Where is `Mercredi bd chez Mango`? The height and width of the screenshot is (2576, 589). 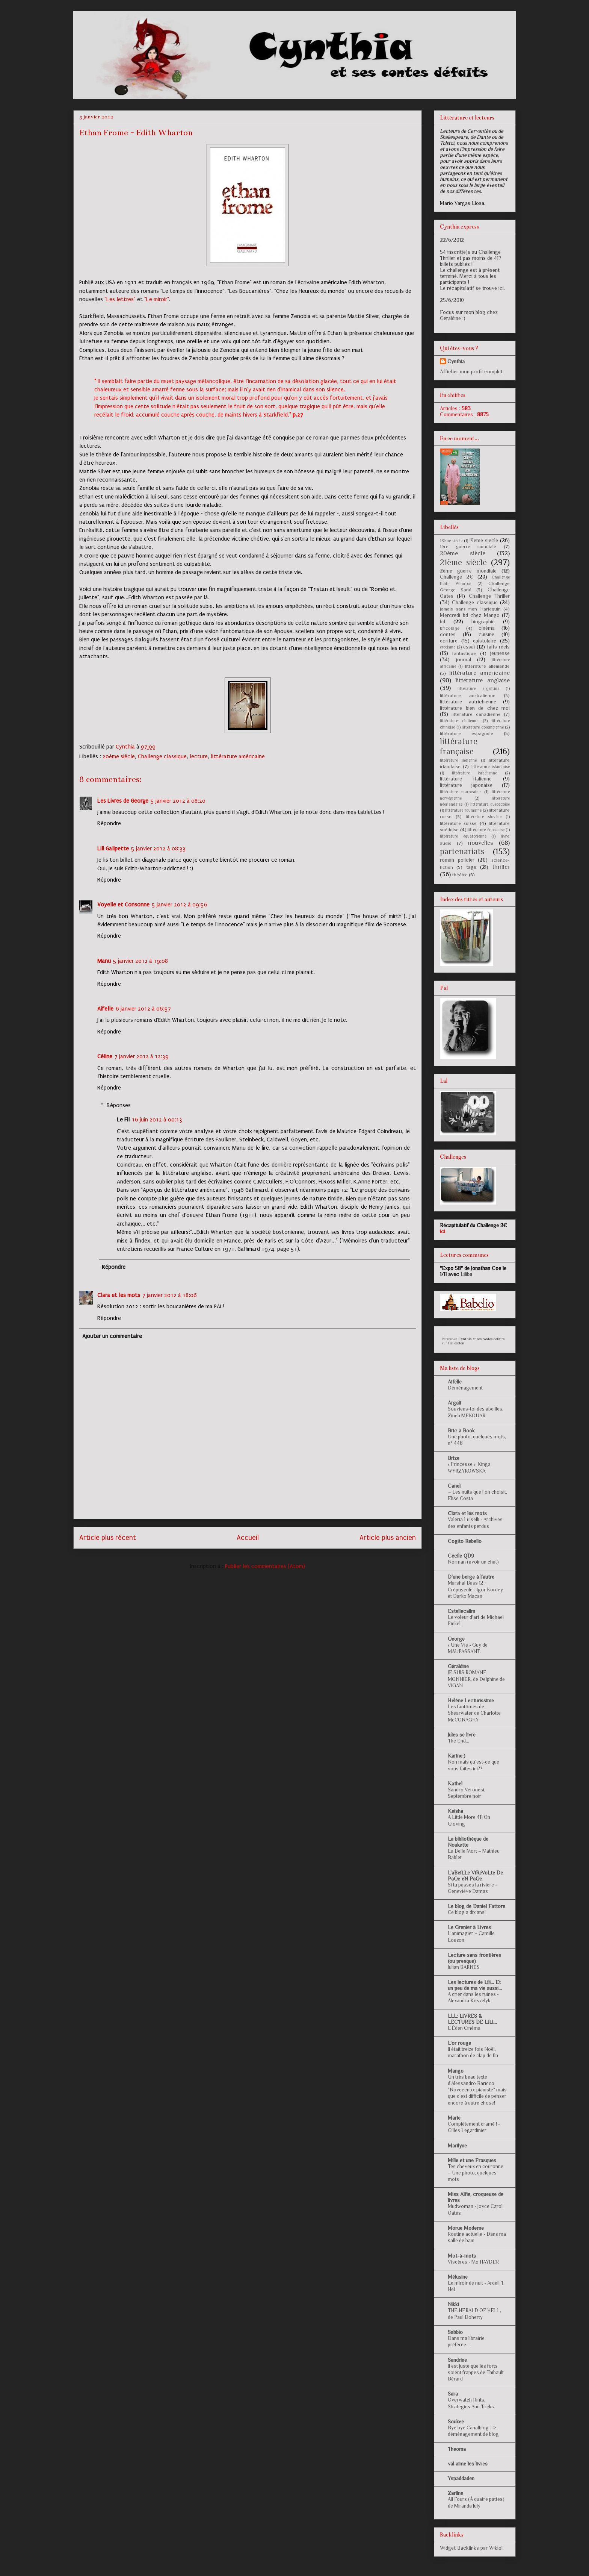 Mercredi bd chez Mango is located at coordinates (470, 615).